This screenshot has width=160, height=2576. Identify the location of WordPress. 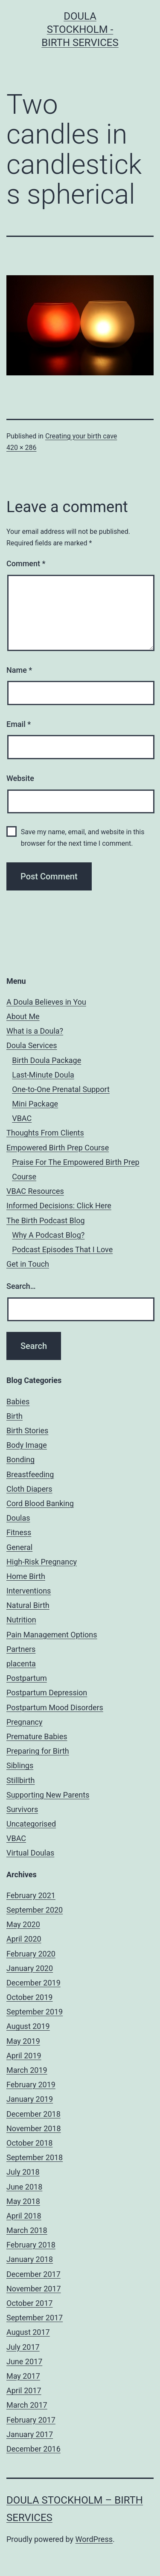
(94, 2539).